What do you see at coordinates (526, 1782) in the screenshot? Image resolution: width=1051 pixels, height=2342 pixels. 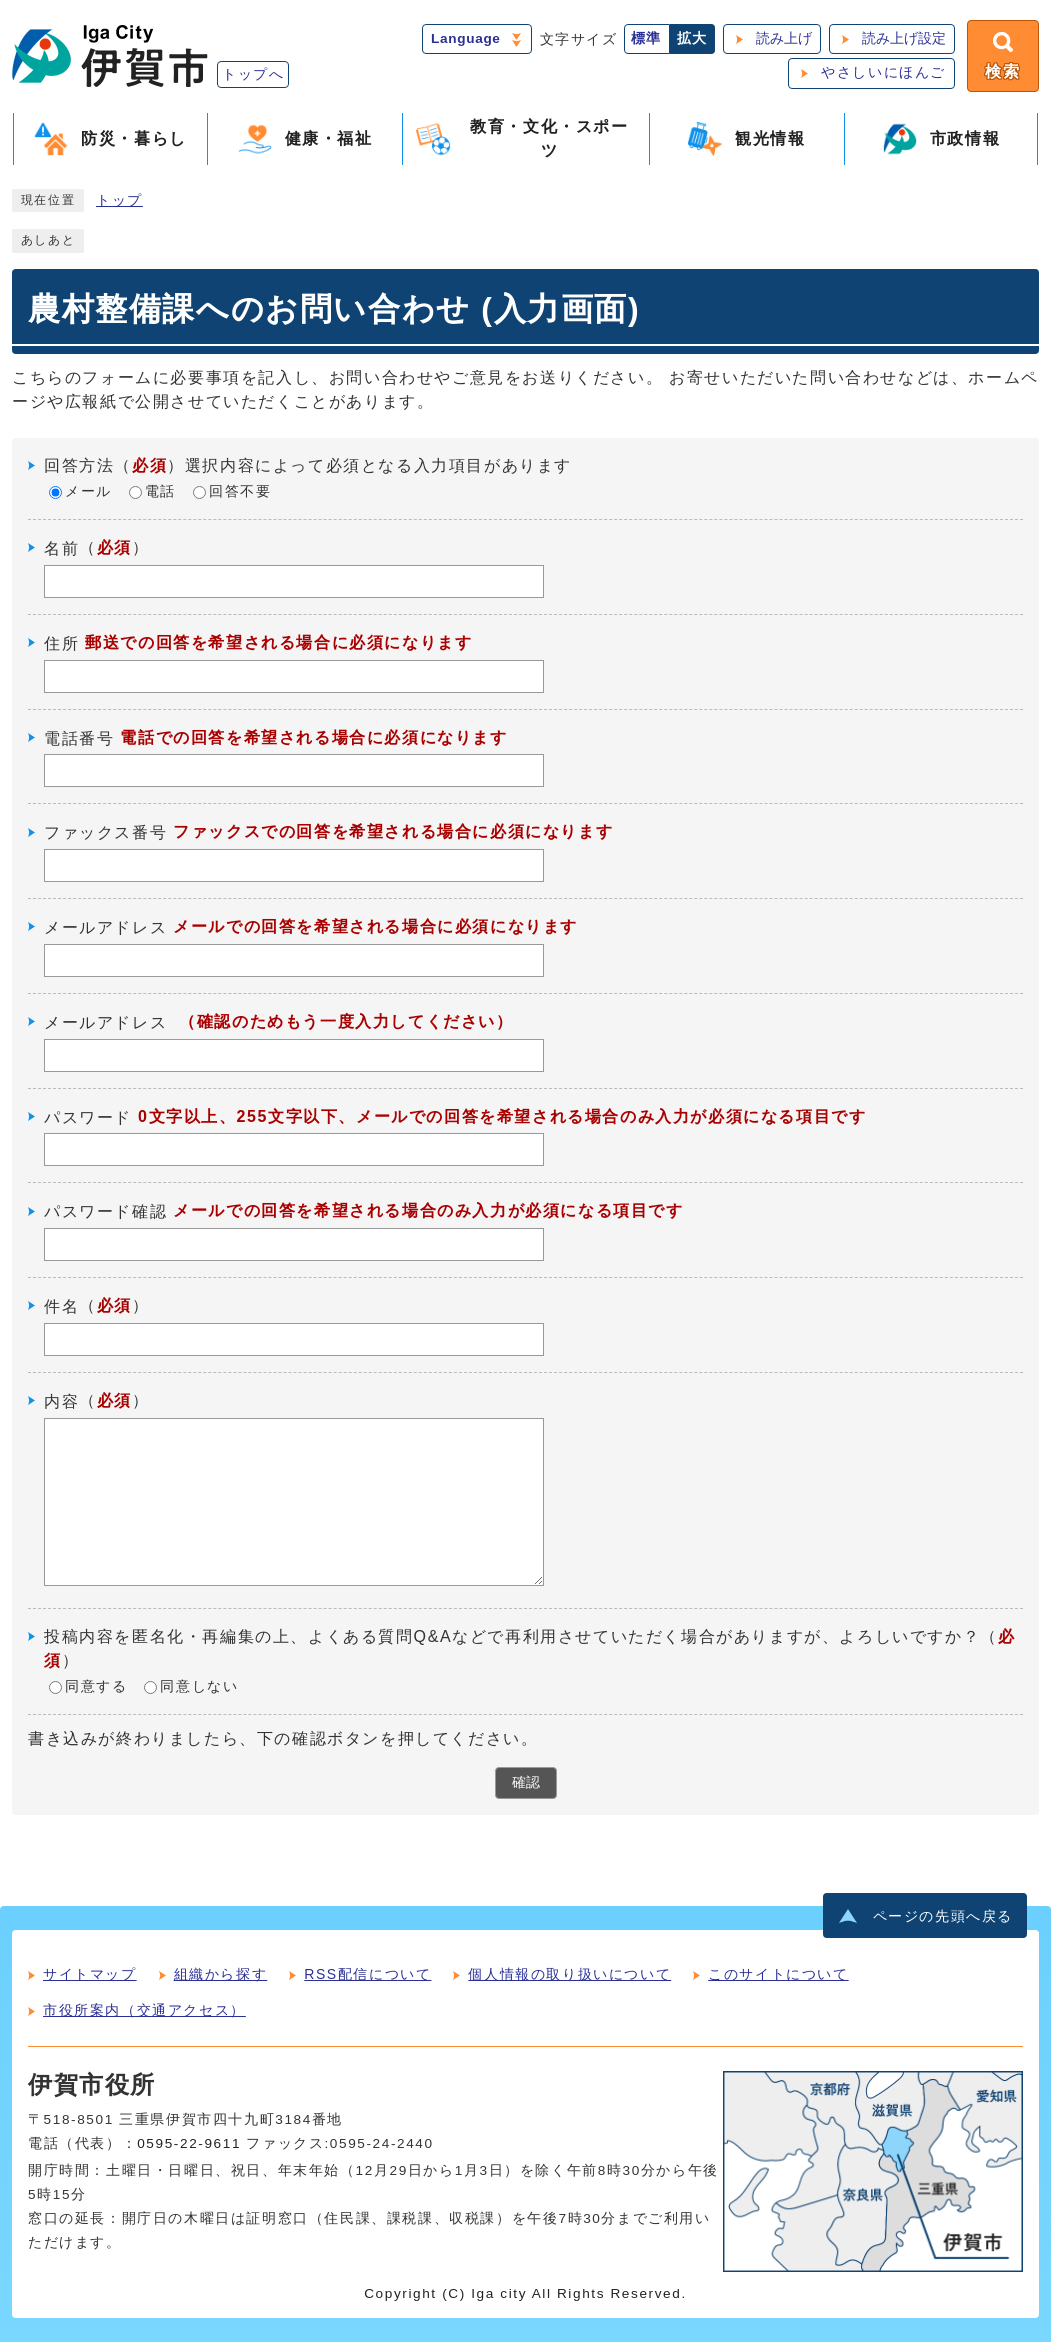 I see `確認` at bounding box center [526, 1782].